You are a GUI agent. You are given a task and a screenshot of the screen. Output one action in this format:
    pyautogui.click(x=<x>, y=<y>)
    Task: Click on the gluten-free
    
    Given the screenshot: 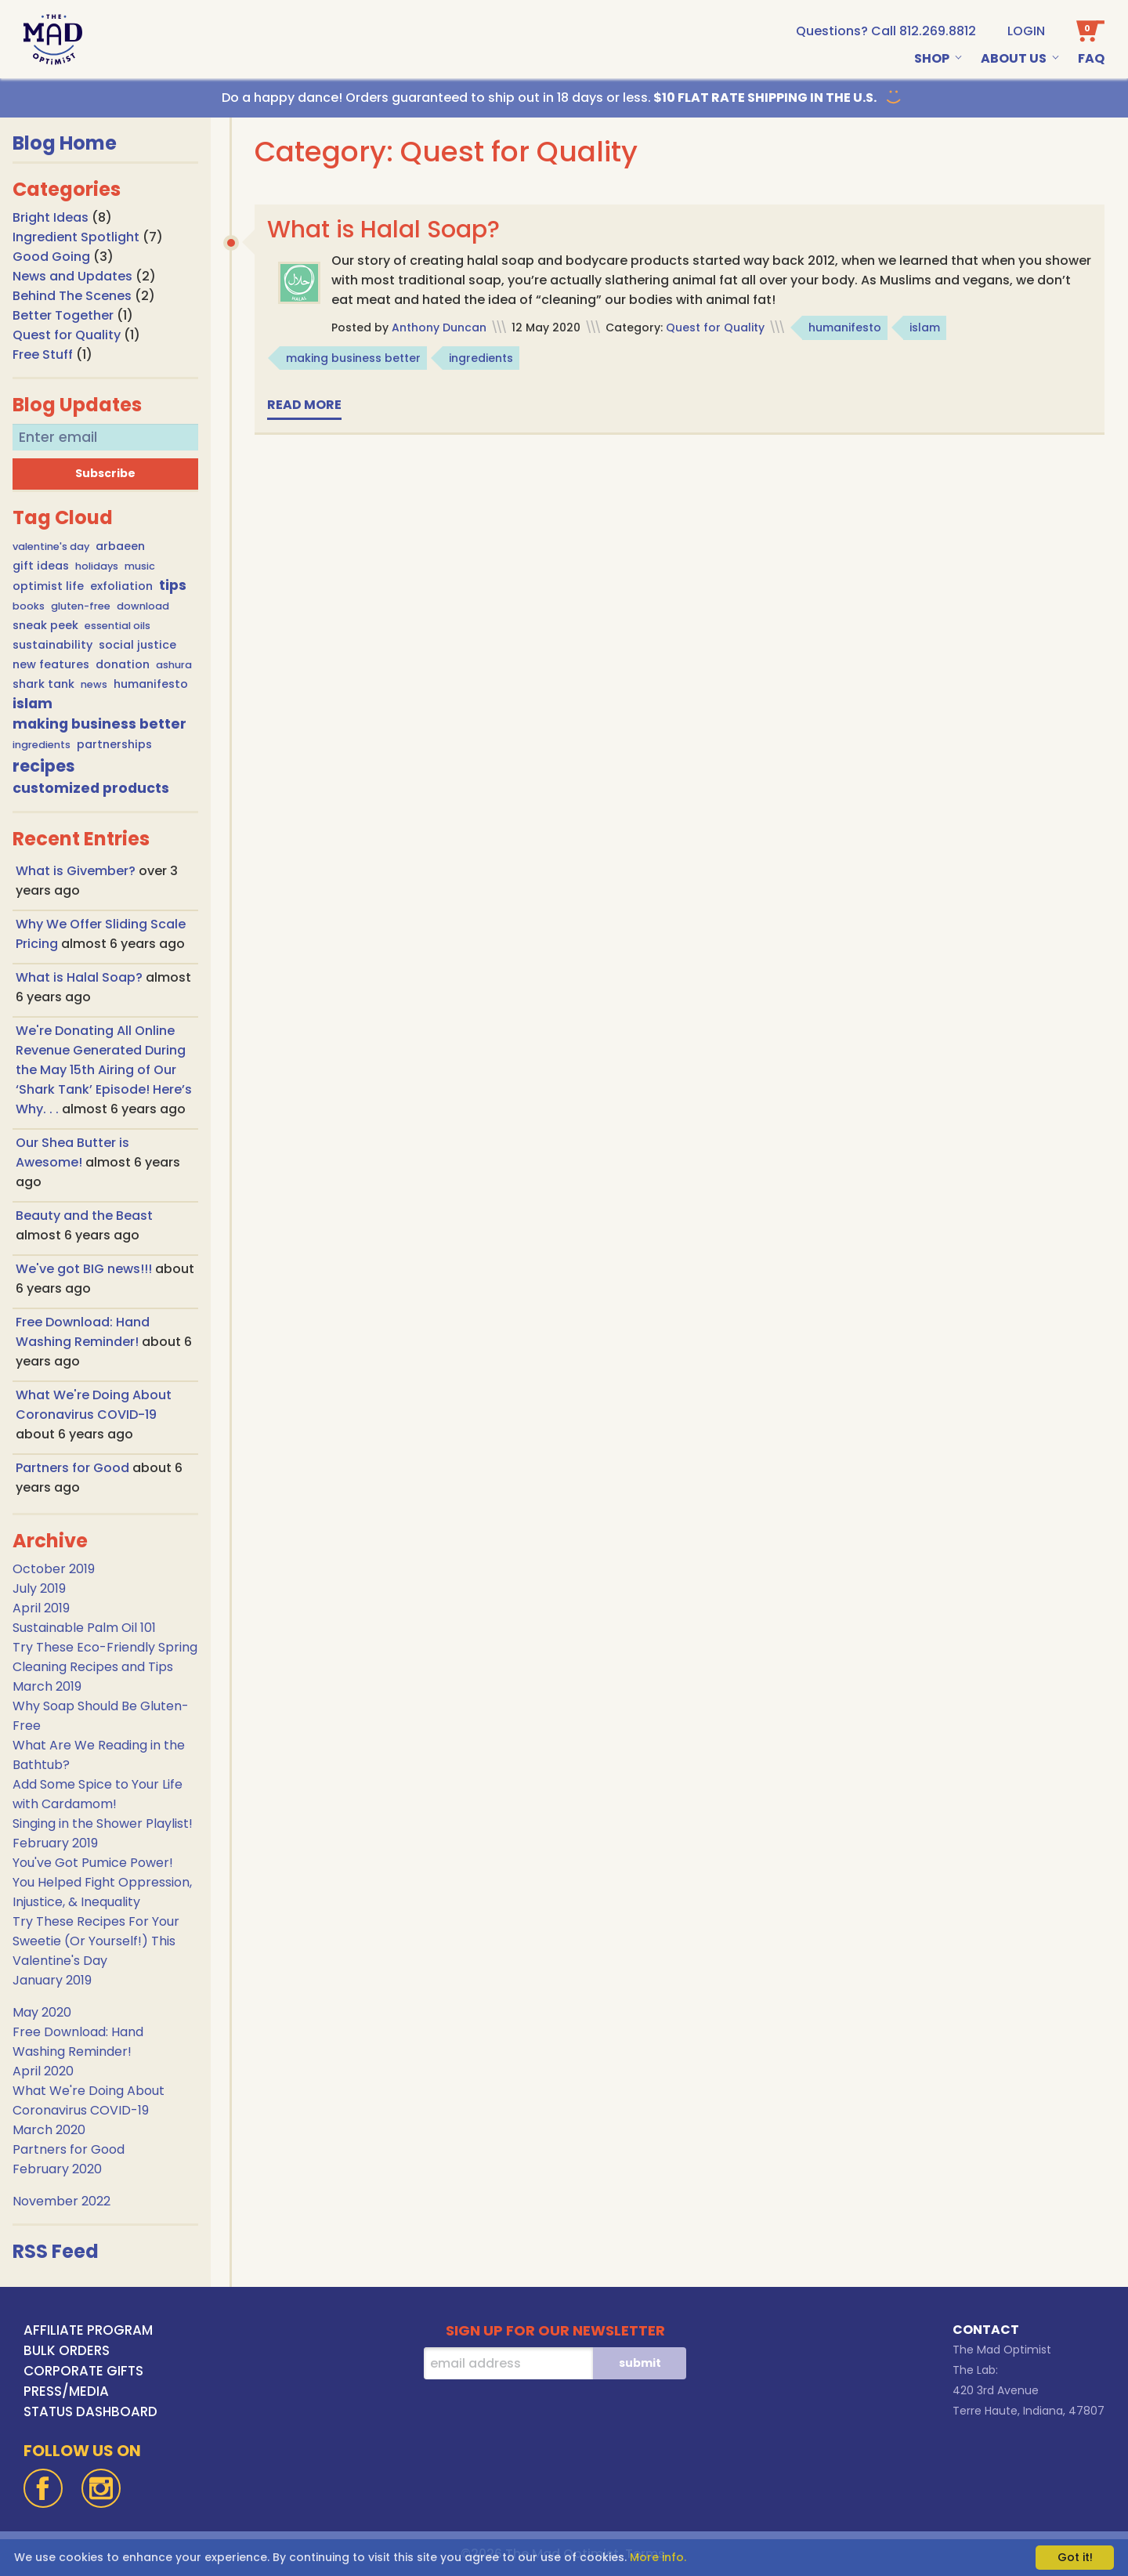 What is the action you would take?
    pyautogui.click(x=80, y=606)
    